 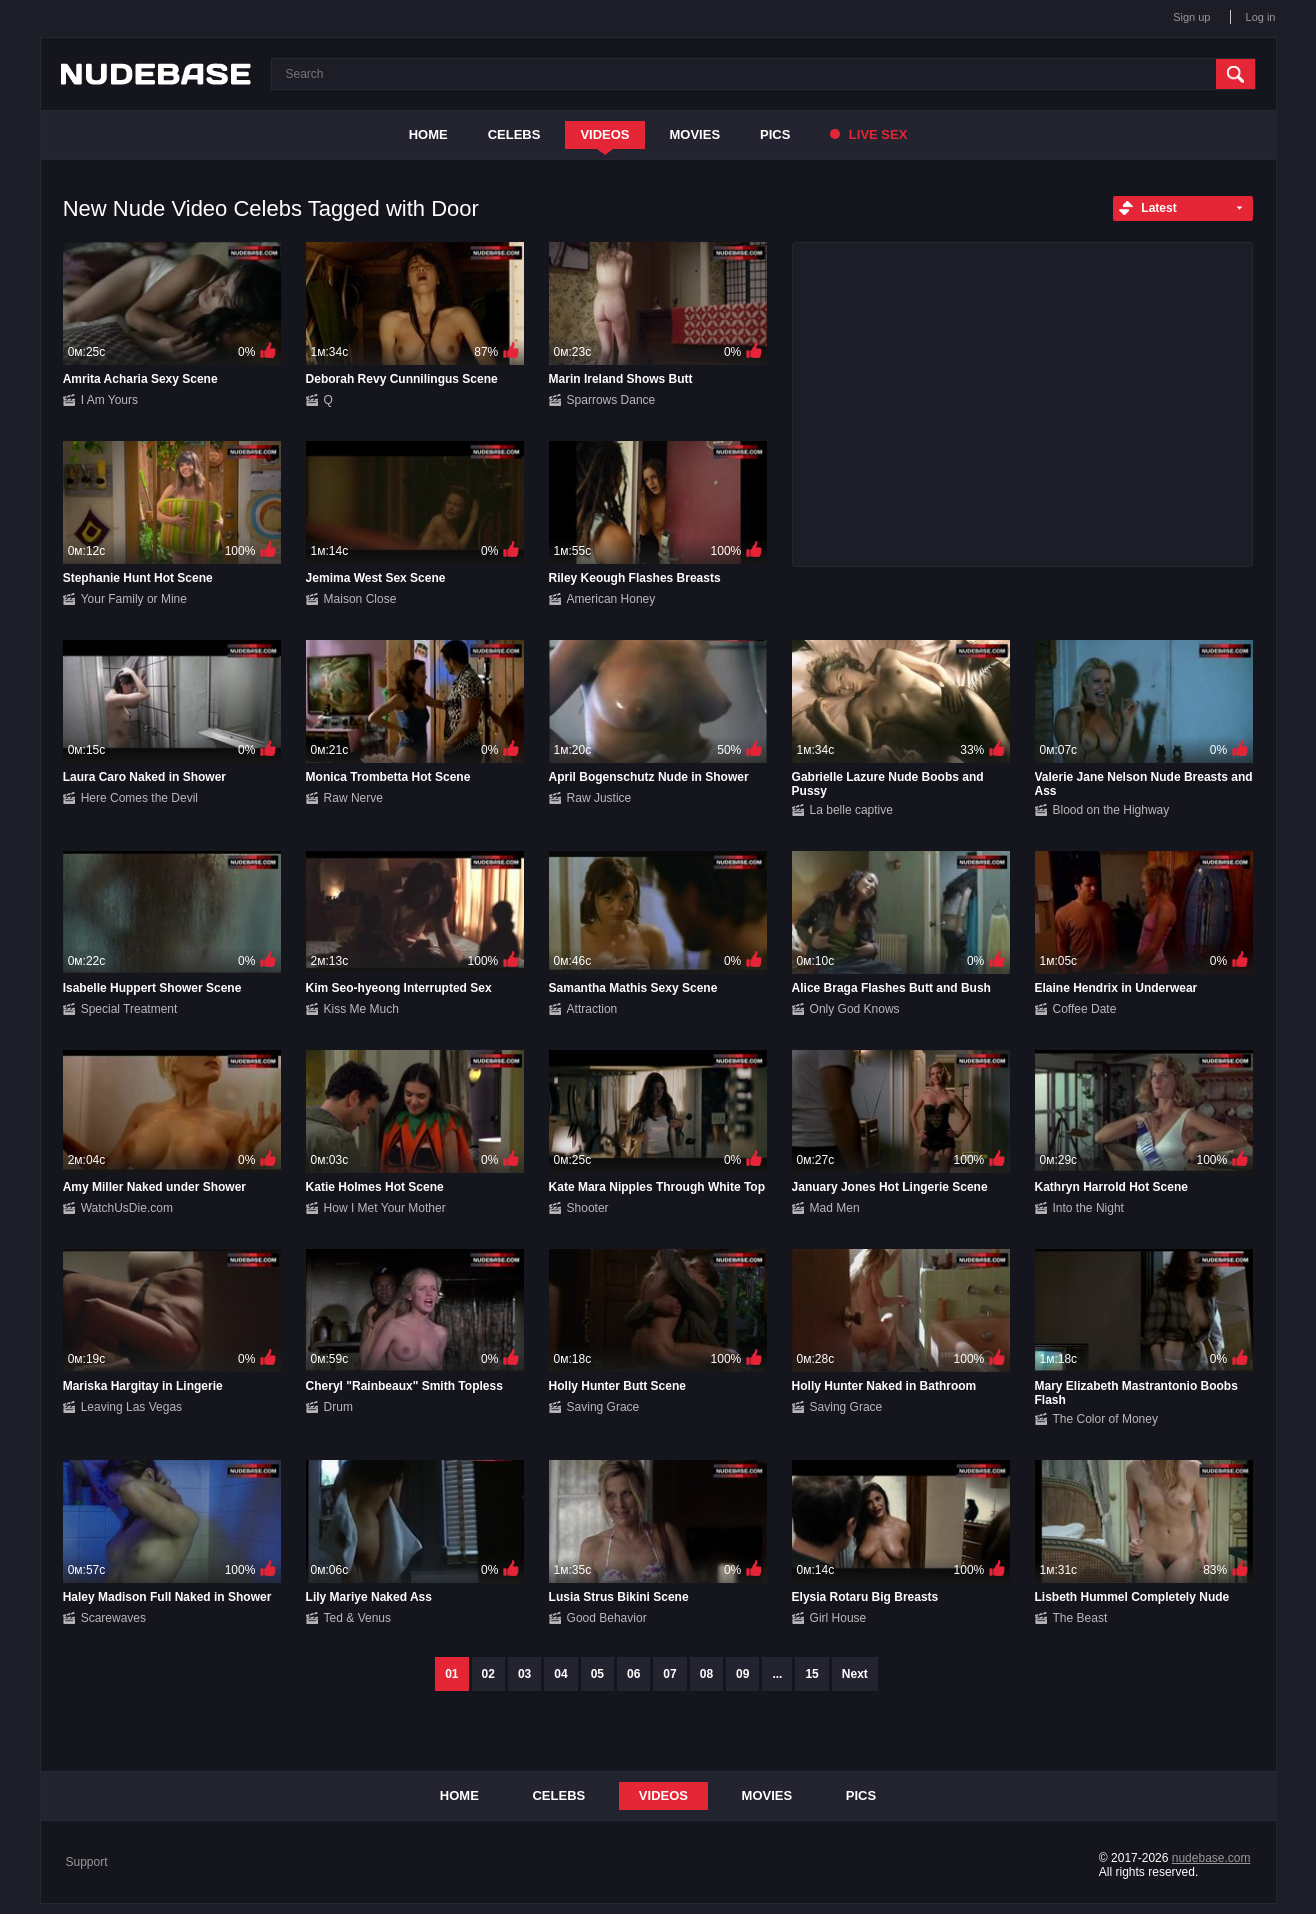 I want to click on 04, so click(x=560, y=1674).